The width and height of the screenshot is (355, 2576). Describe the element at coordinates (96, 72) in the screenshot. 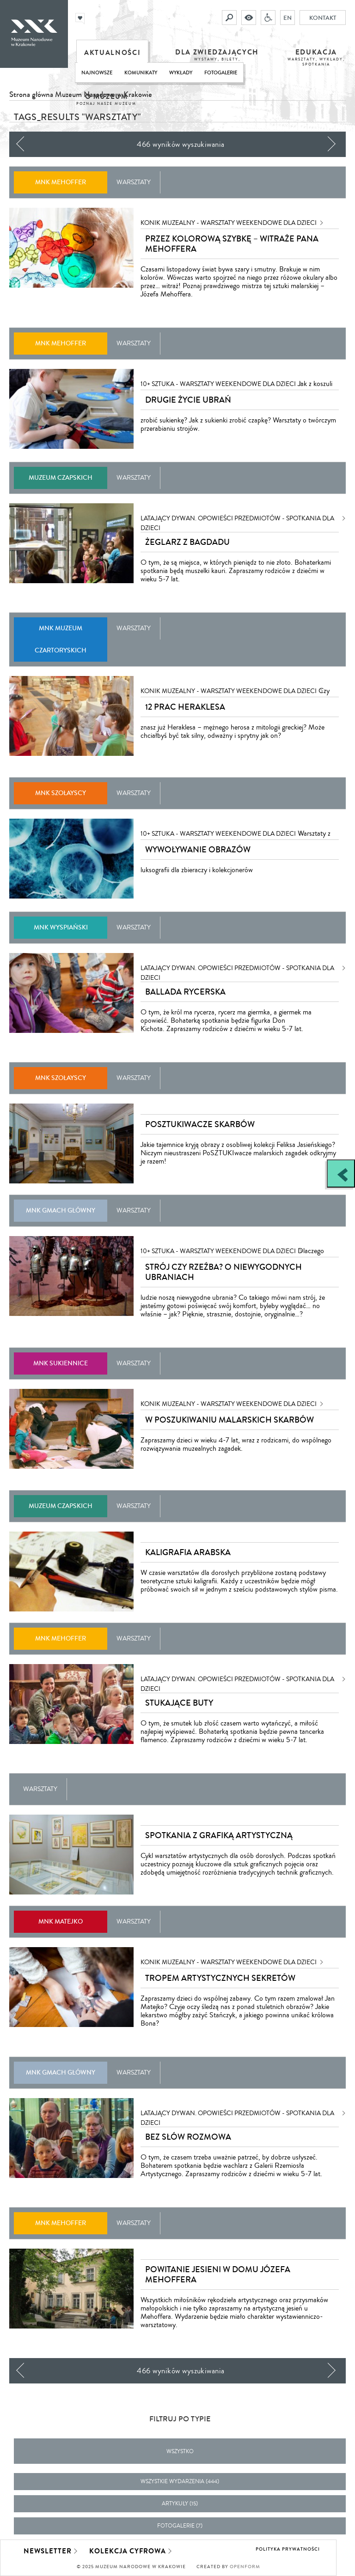

I see `Najnowsze` at that location.